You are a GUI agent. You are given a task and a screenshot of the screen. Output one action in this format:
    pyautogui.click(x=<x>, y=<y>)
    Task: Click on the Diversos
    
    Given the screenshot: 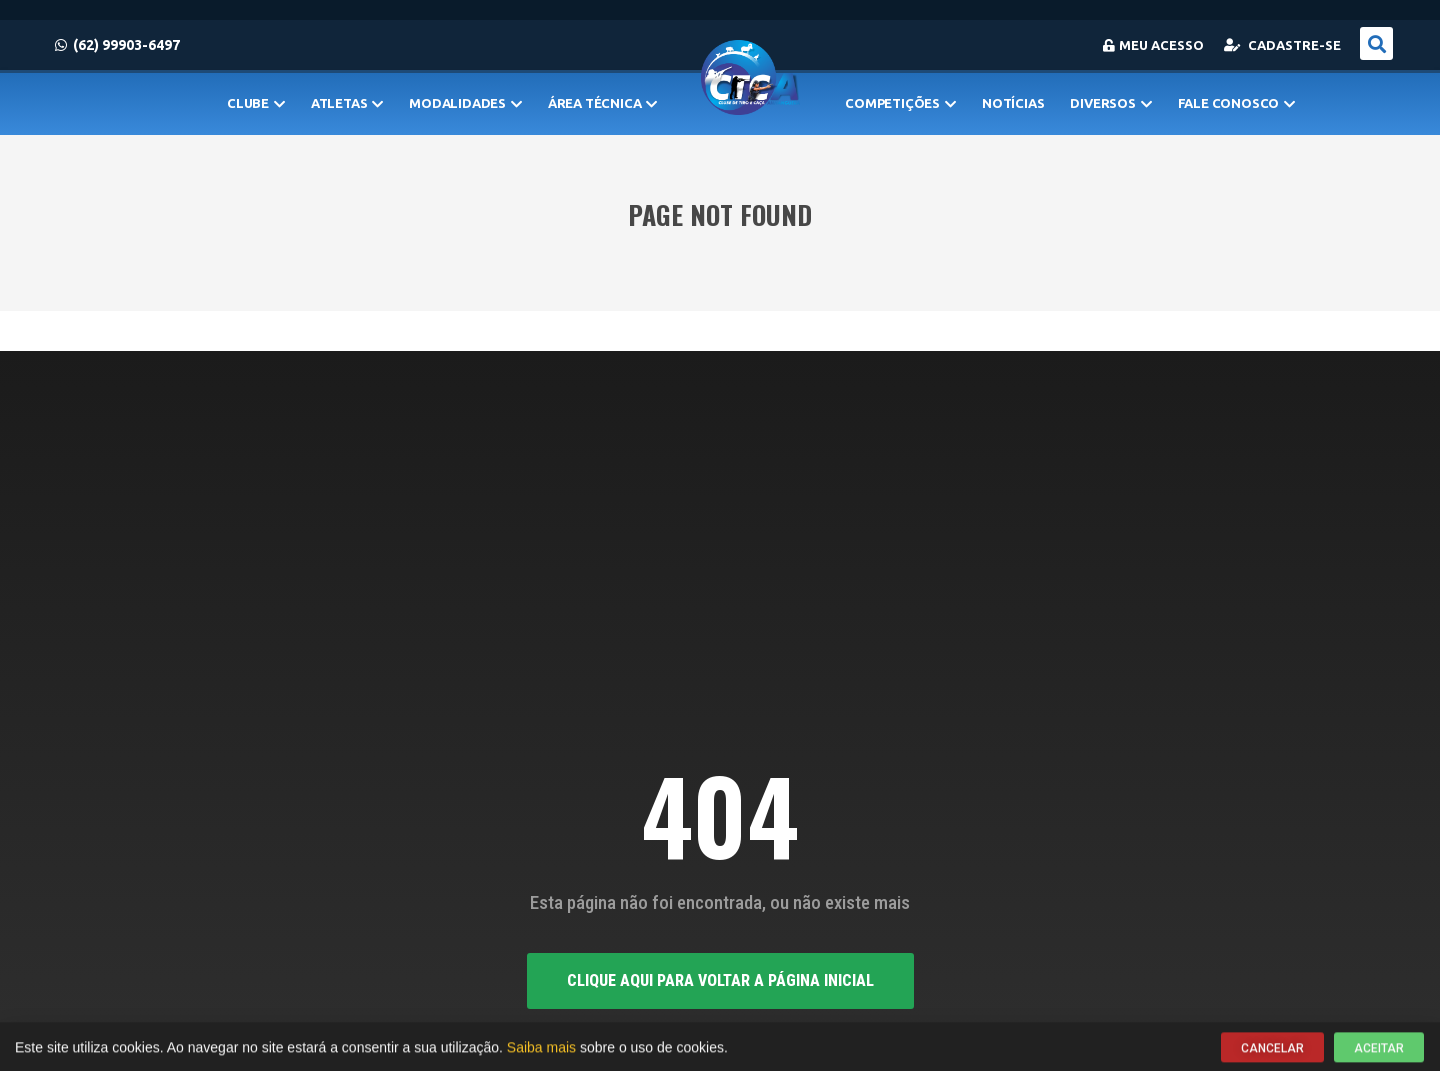 What is the action you would take?
    pyautogui.click(x=1110, y=103)
    